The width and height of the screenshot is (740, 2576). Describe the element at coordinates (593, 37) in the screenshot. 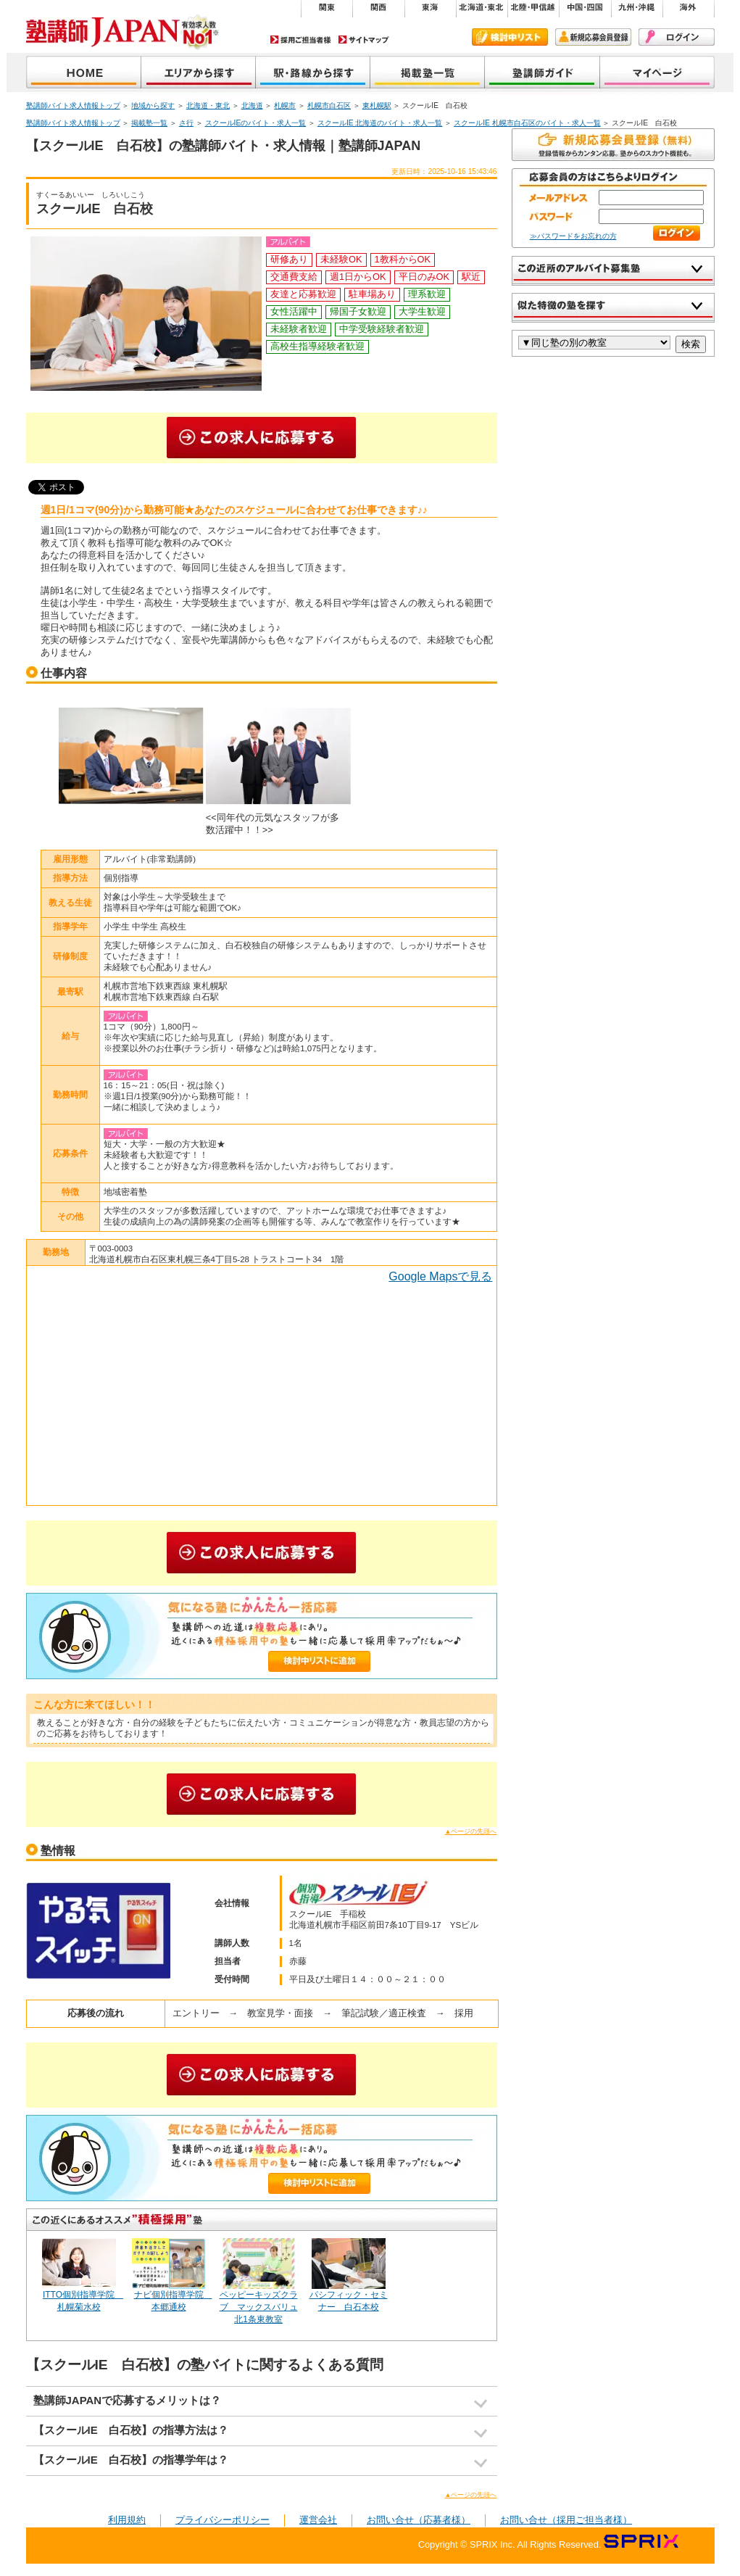

I see `新規会員登録` at that location.